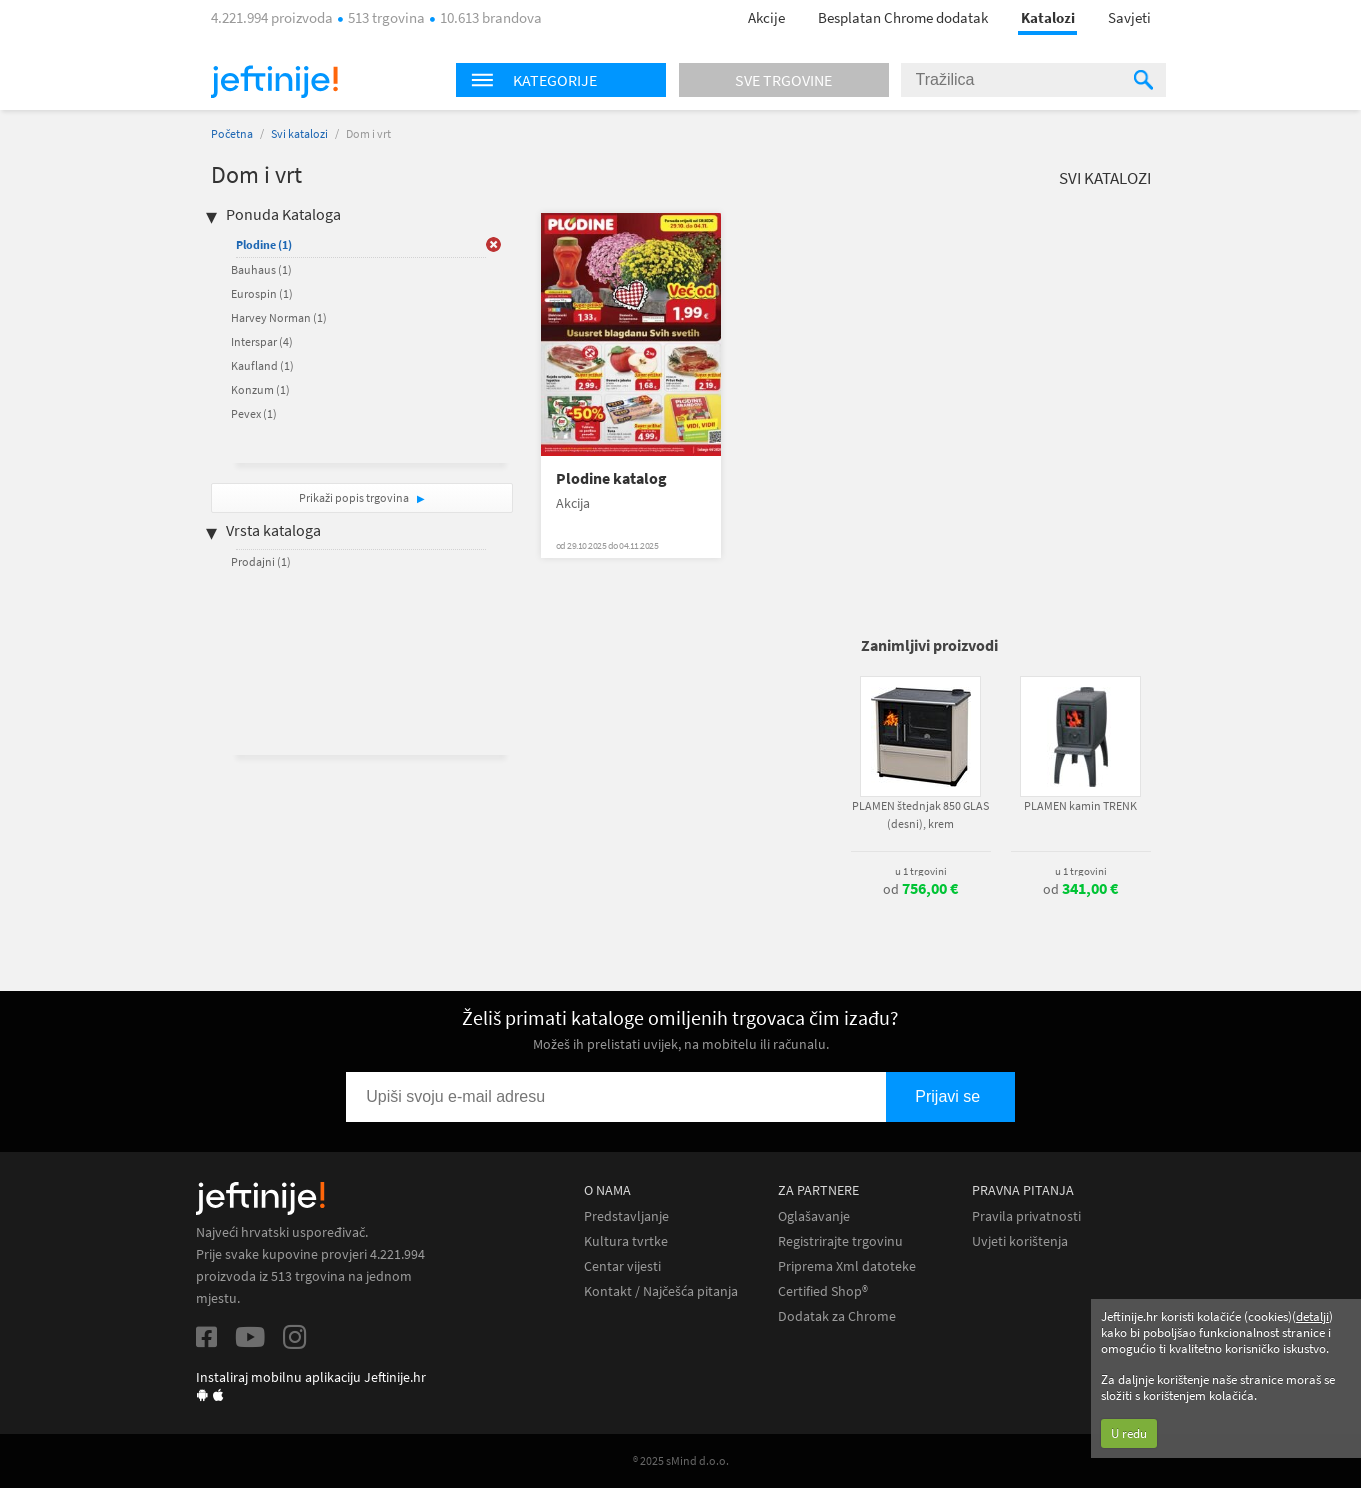  What do you see at coordinates (823, 1291) in the screenshot?
I see `Certified Shop®` at bounding box center [823, 1291].